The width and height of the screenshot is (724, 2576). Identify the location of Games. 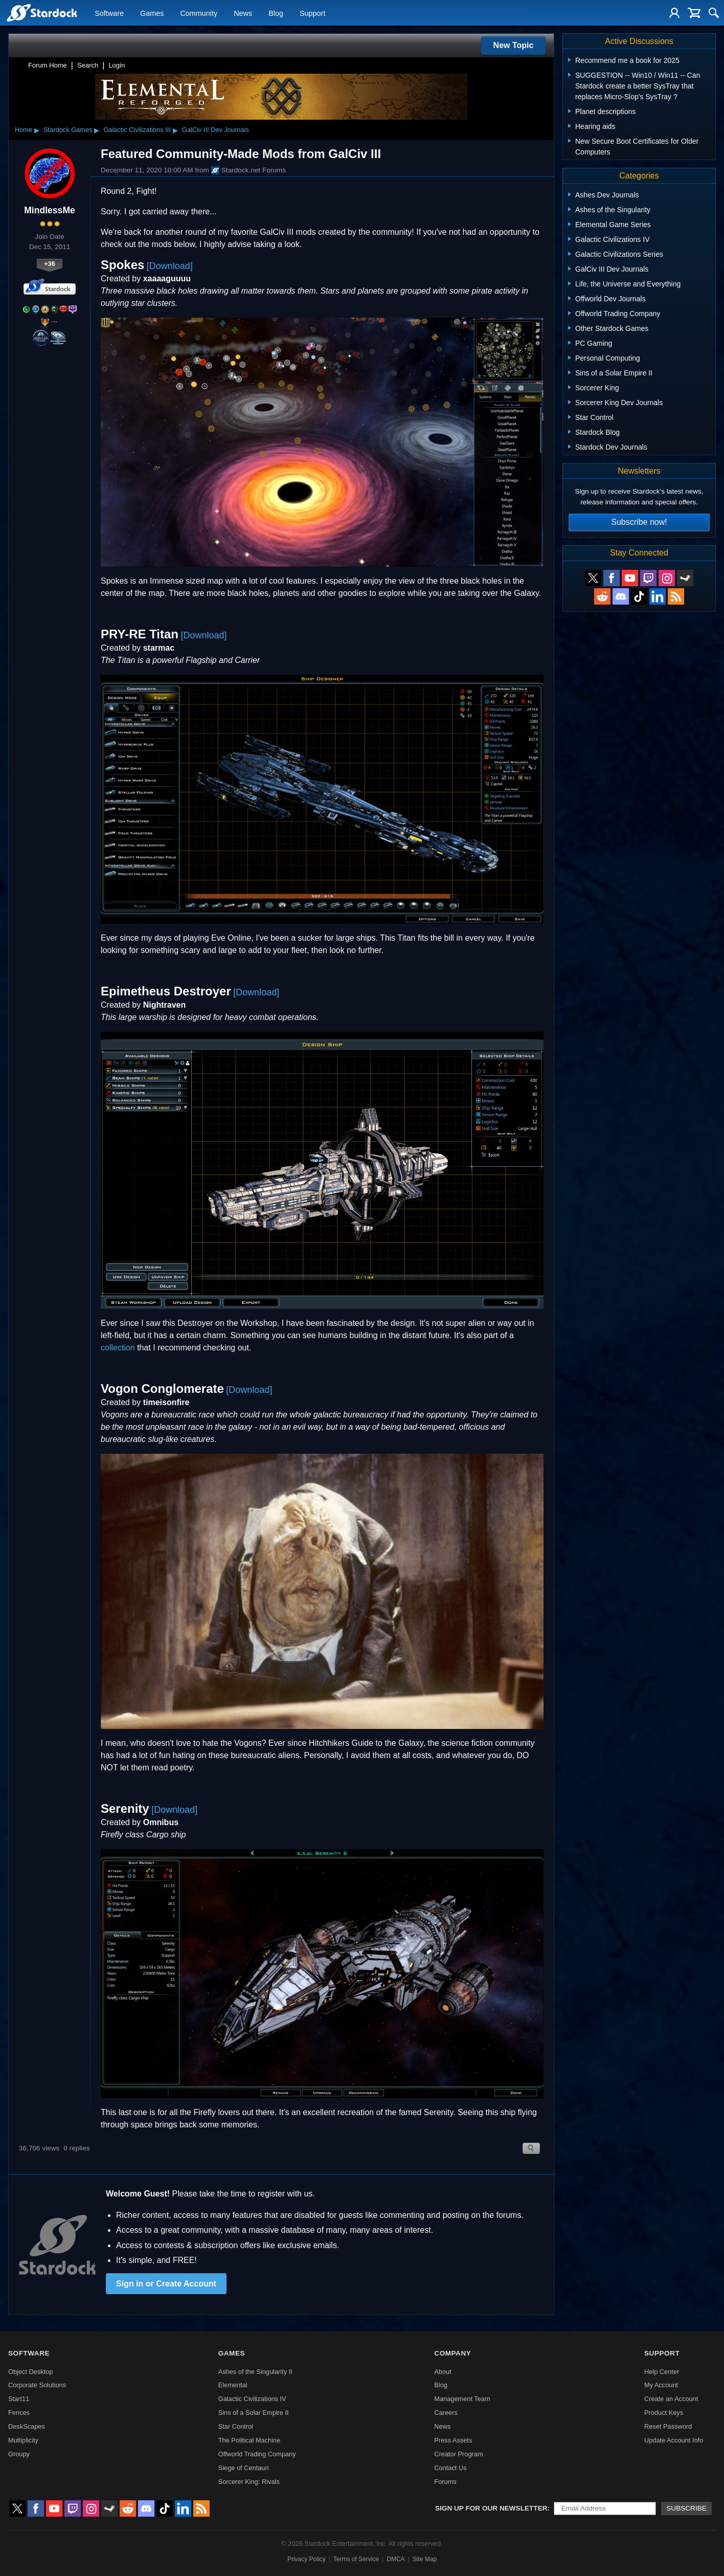
(152, 13).